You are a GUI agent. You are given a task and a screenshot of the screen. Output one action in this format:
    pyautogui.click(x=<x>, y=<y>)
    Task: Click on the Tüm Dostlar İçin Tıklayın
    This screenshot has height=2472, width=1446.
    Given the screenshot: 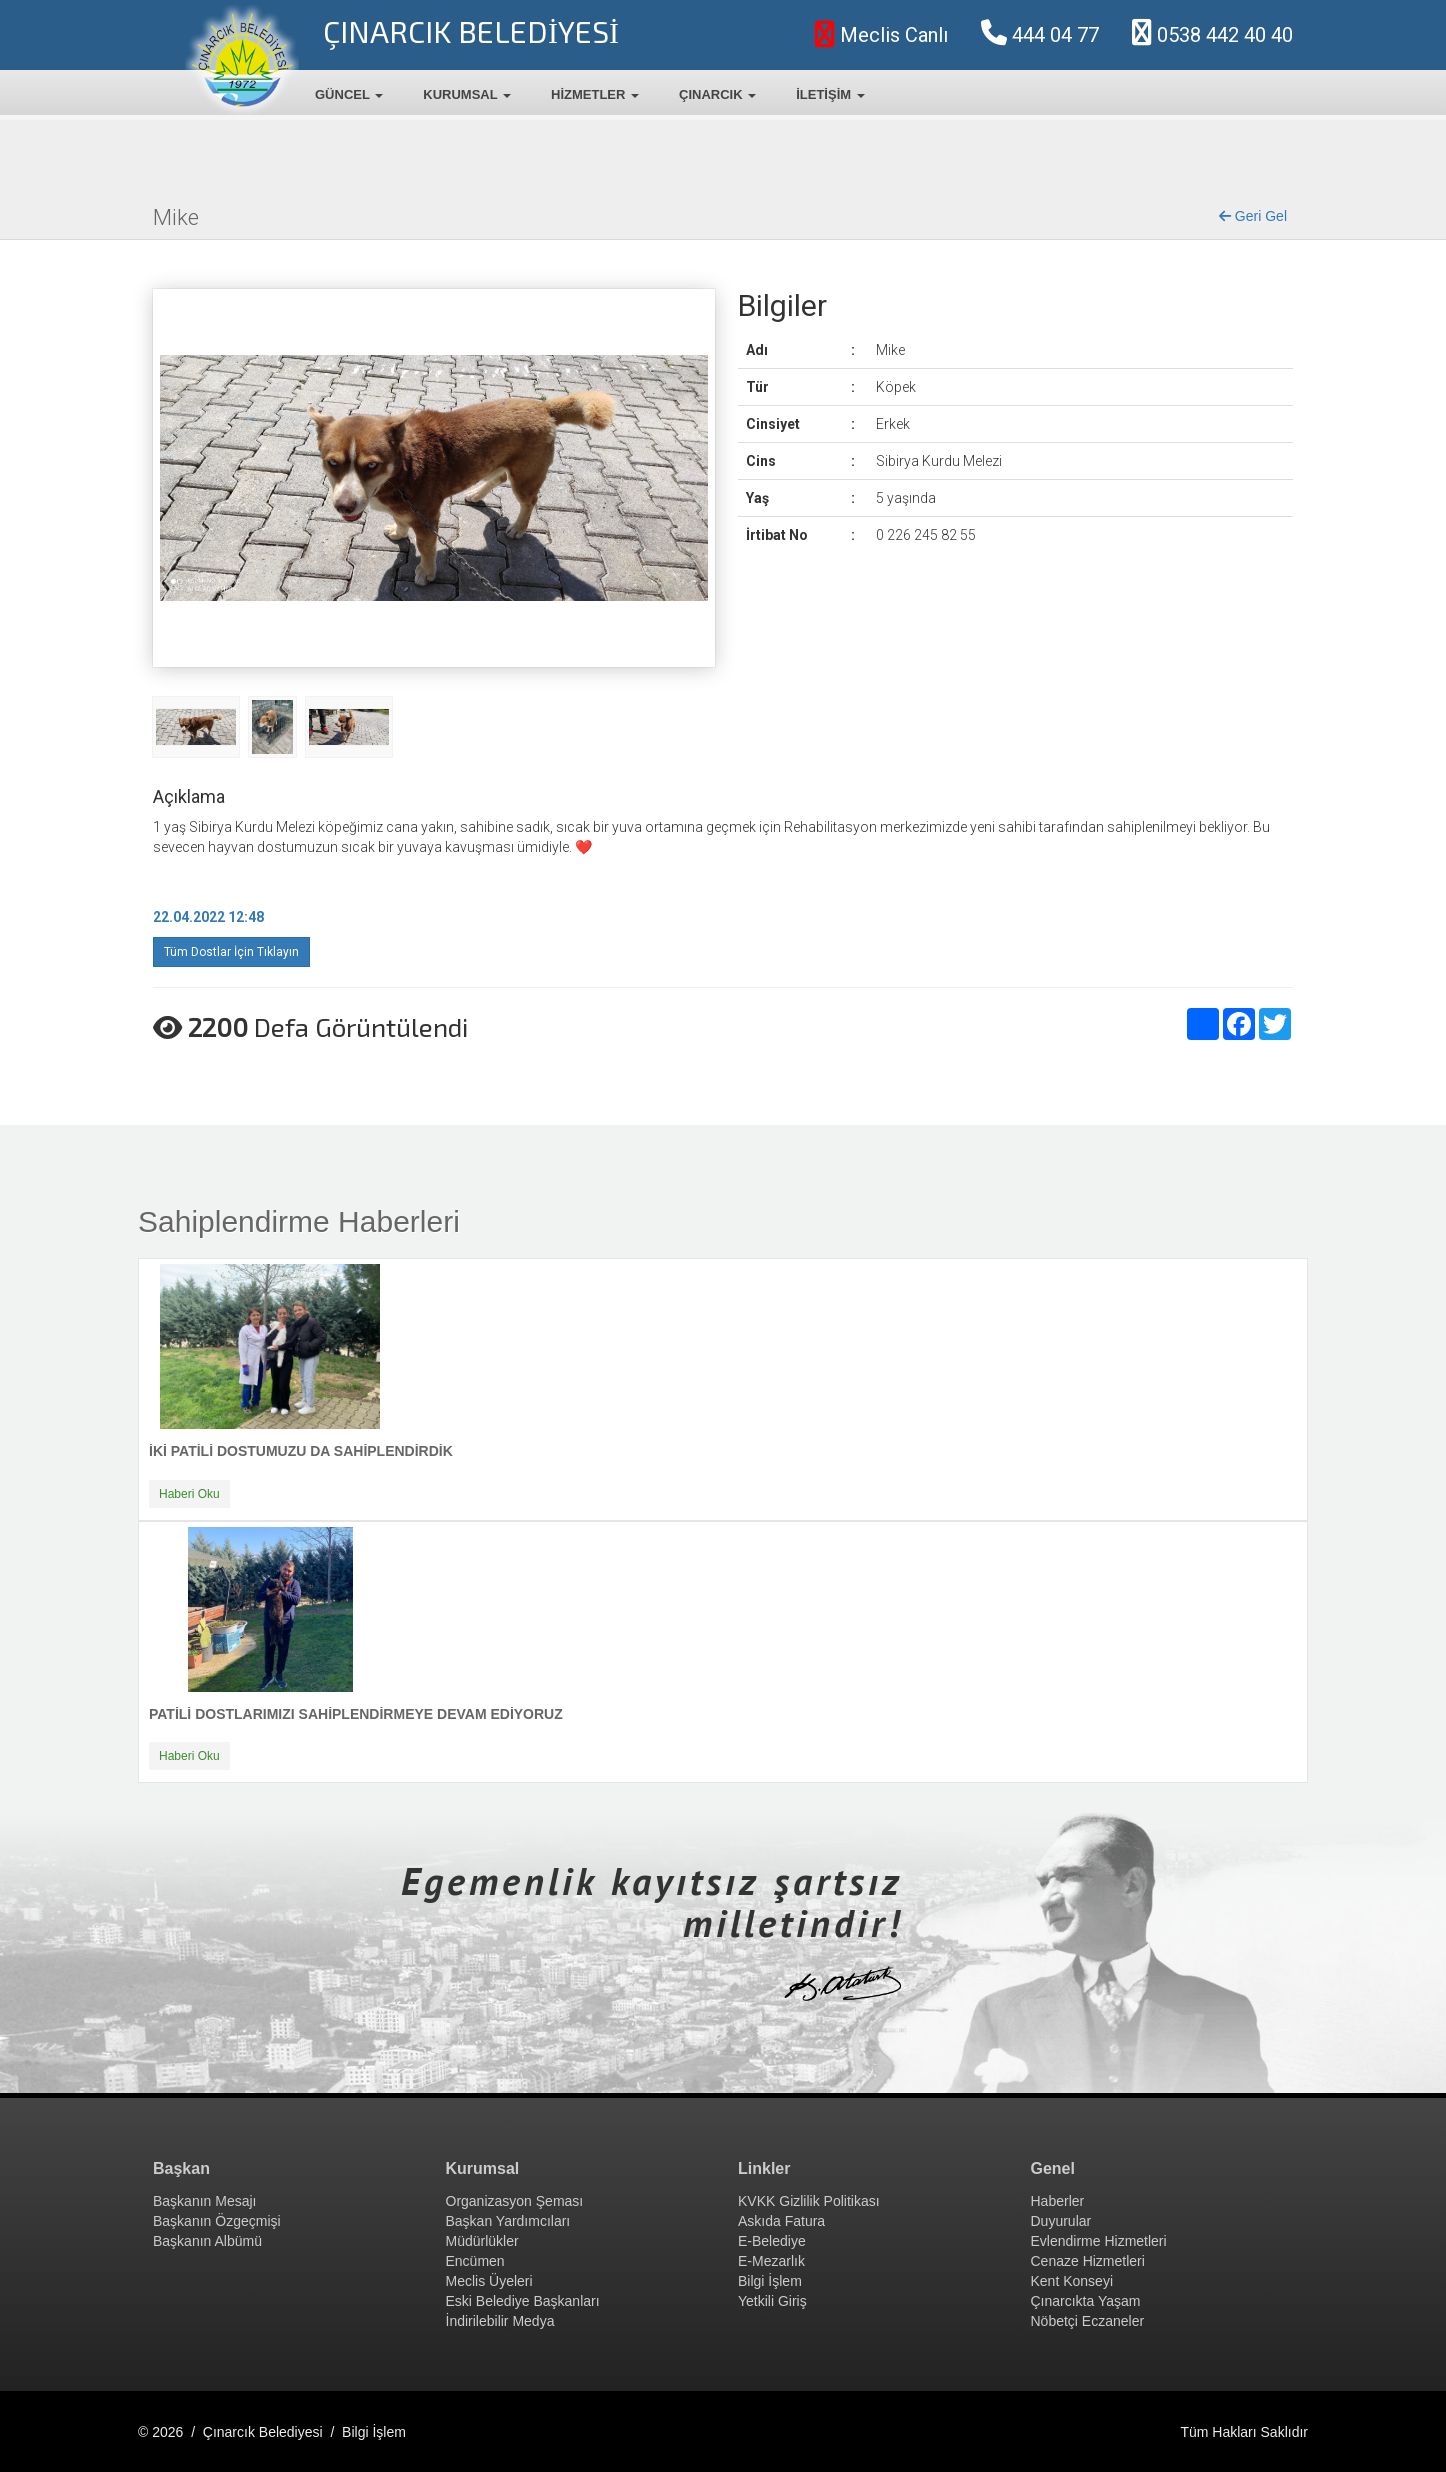 What is the action you would take?
    pyautogui.click(x=231, y=952)
    